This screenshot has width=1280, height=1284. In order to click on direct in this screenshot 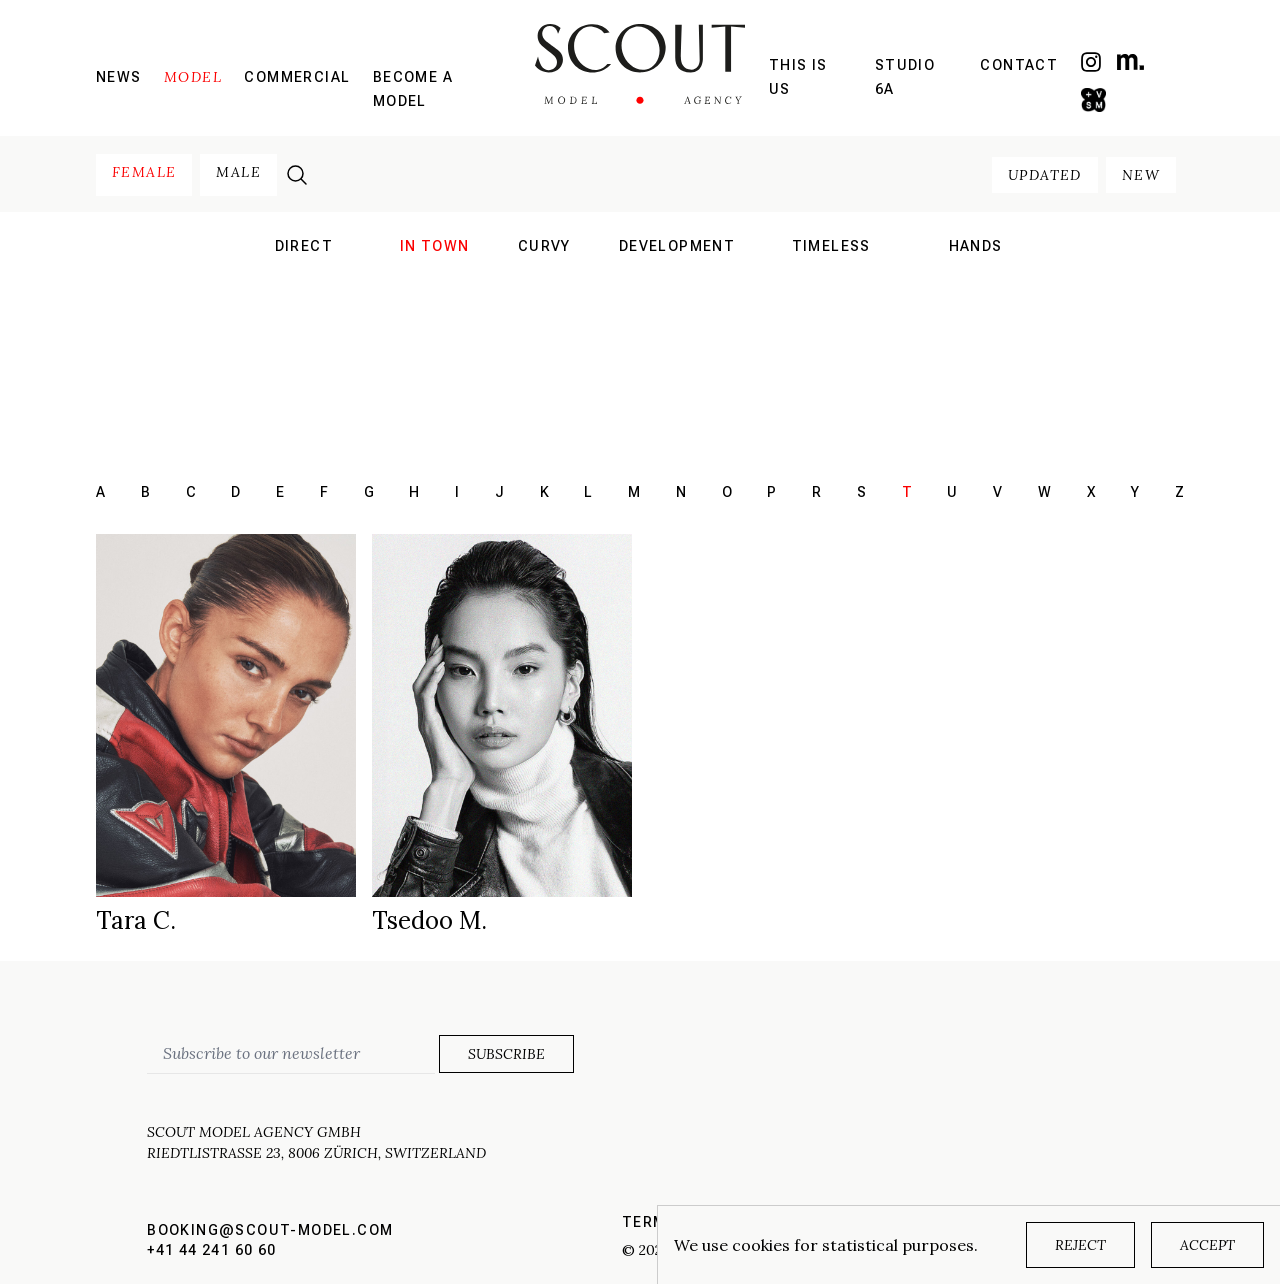, I will do `click(304, 246)`.